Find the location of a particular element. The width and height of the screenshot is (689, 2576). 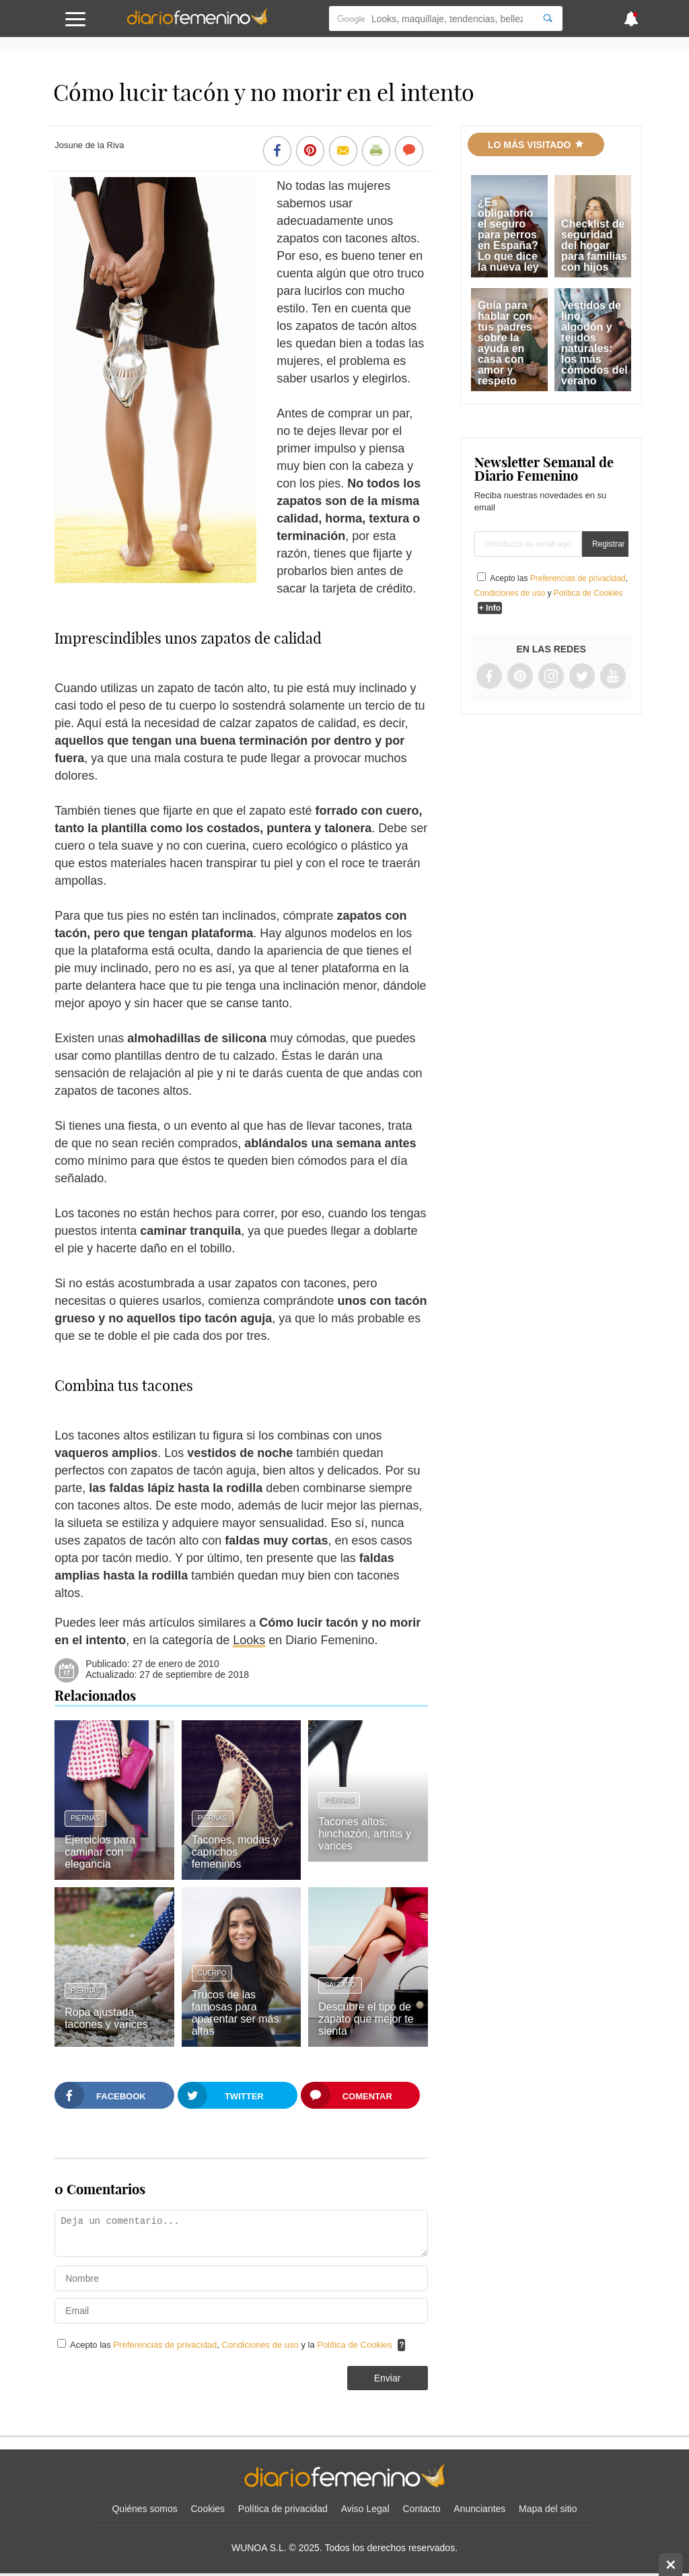

Contacto is located at coordinates (422, 2508).